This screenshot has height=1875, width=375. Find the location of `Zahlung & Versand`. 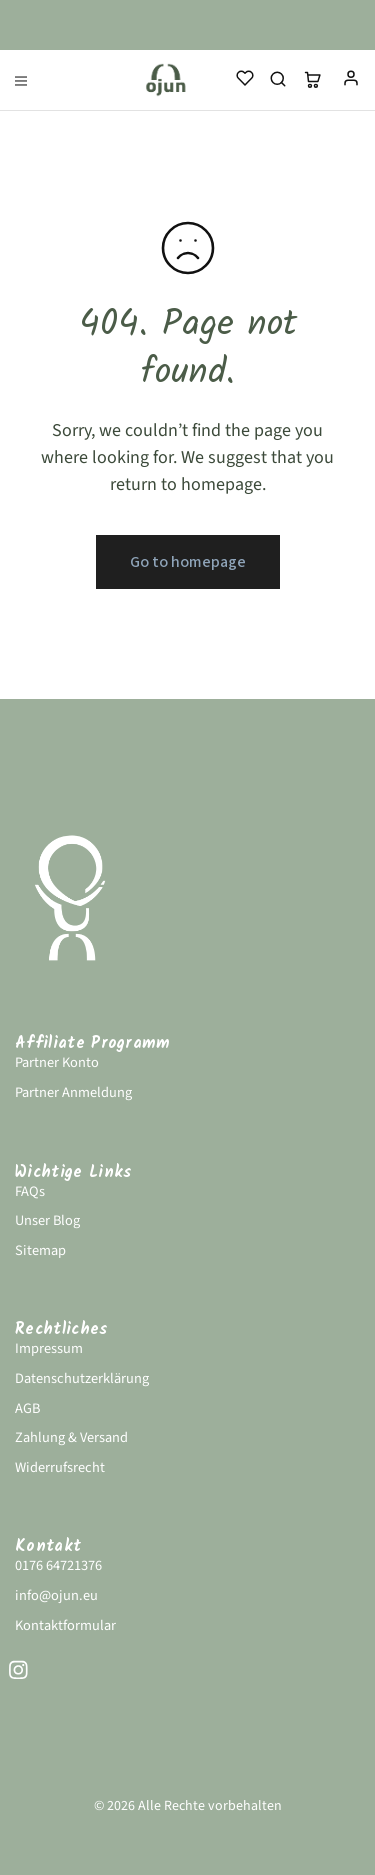

Zahlung & Versand is located at coordinates (71, 1437).